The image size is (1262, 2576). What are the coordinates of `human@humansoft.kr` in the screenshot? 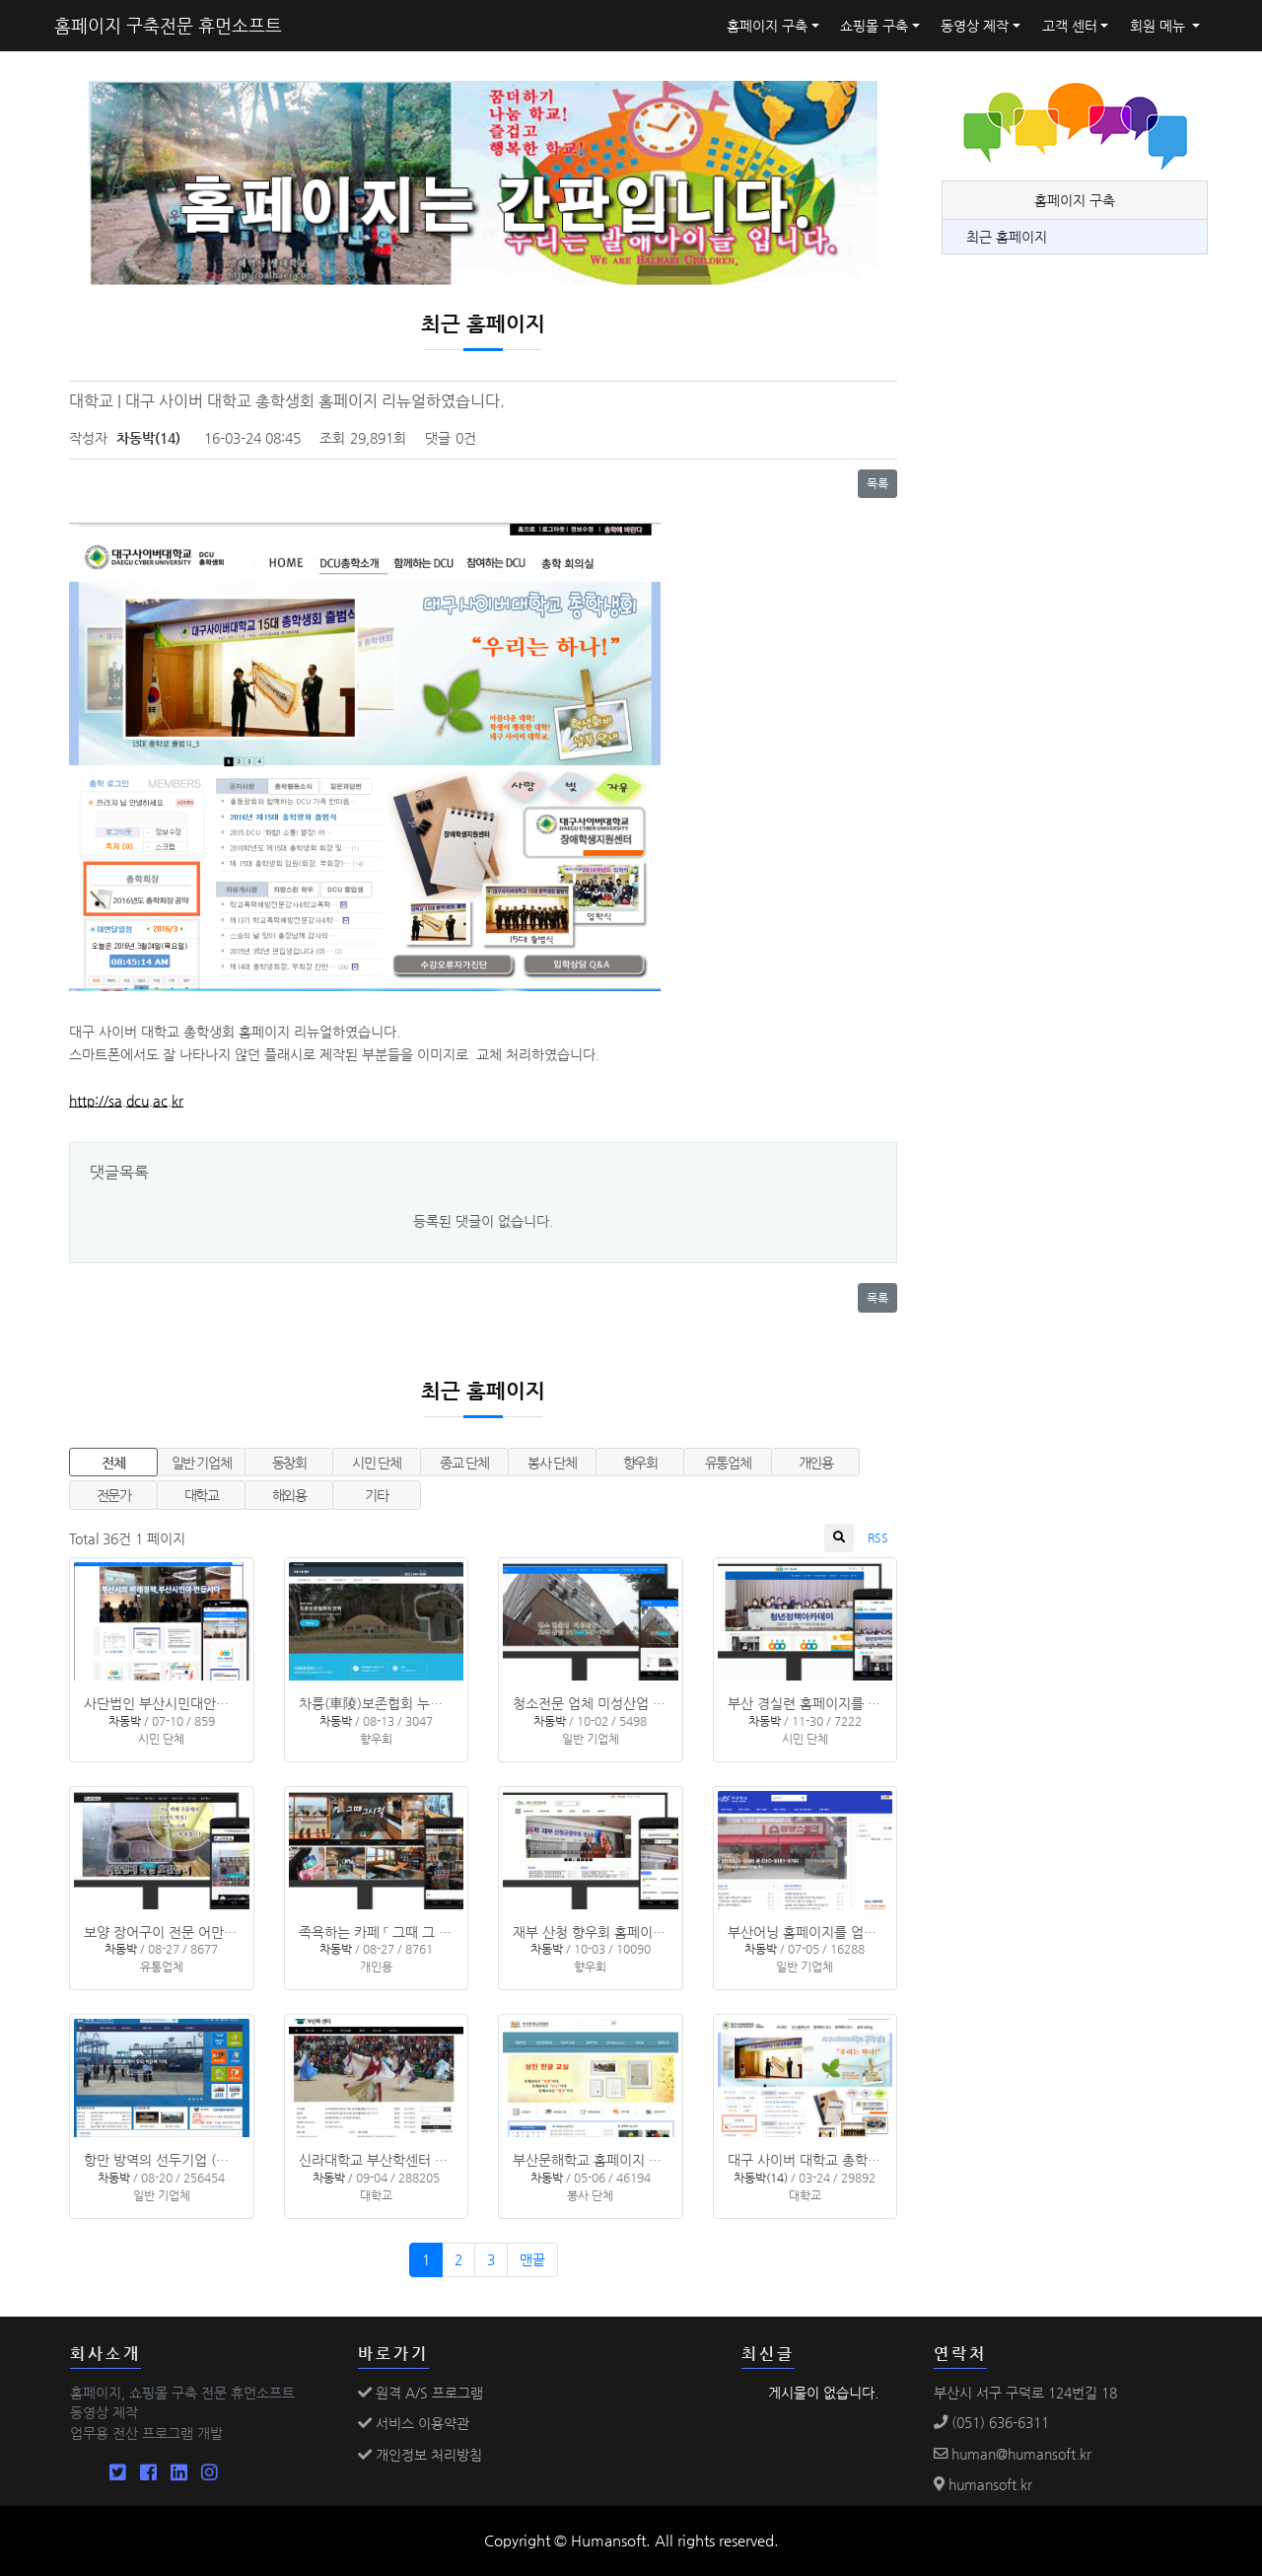 It's located at (1012, 2454).